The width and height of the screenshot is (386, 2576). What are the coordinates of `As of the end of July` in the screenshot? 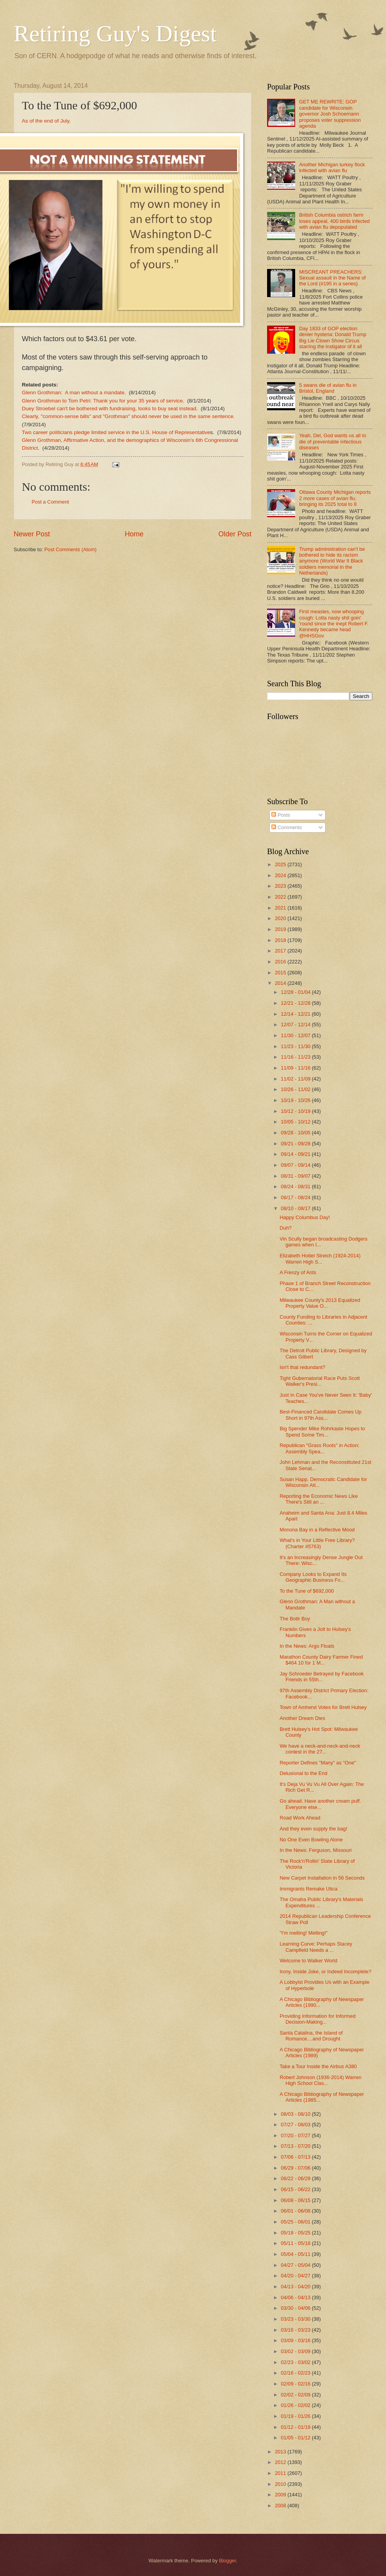 It's located at (45, 121).